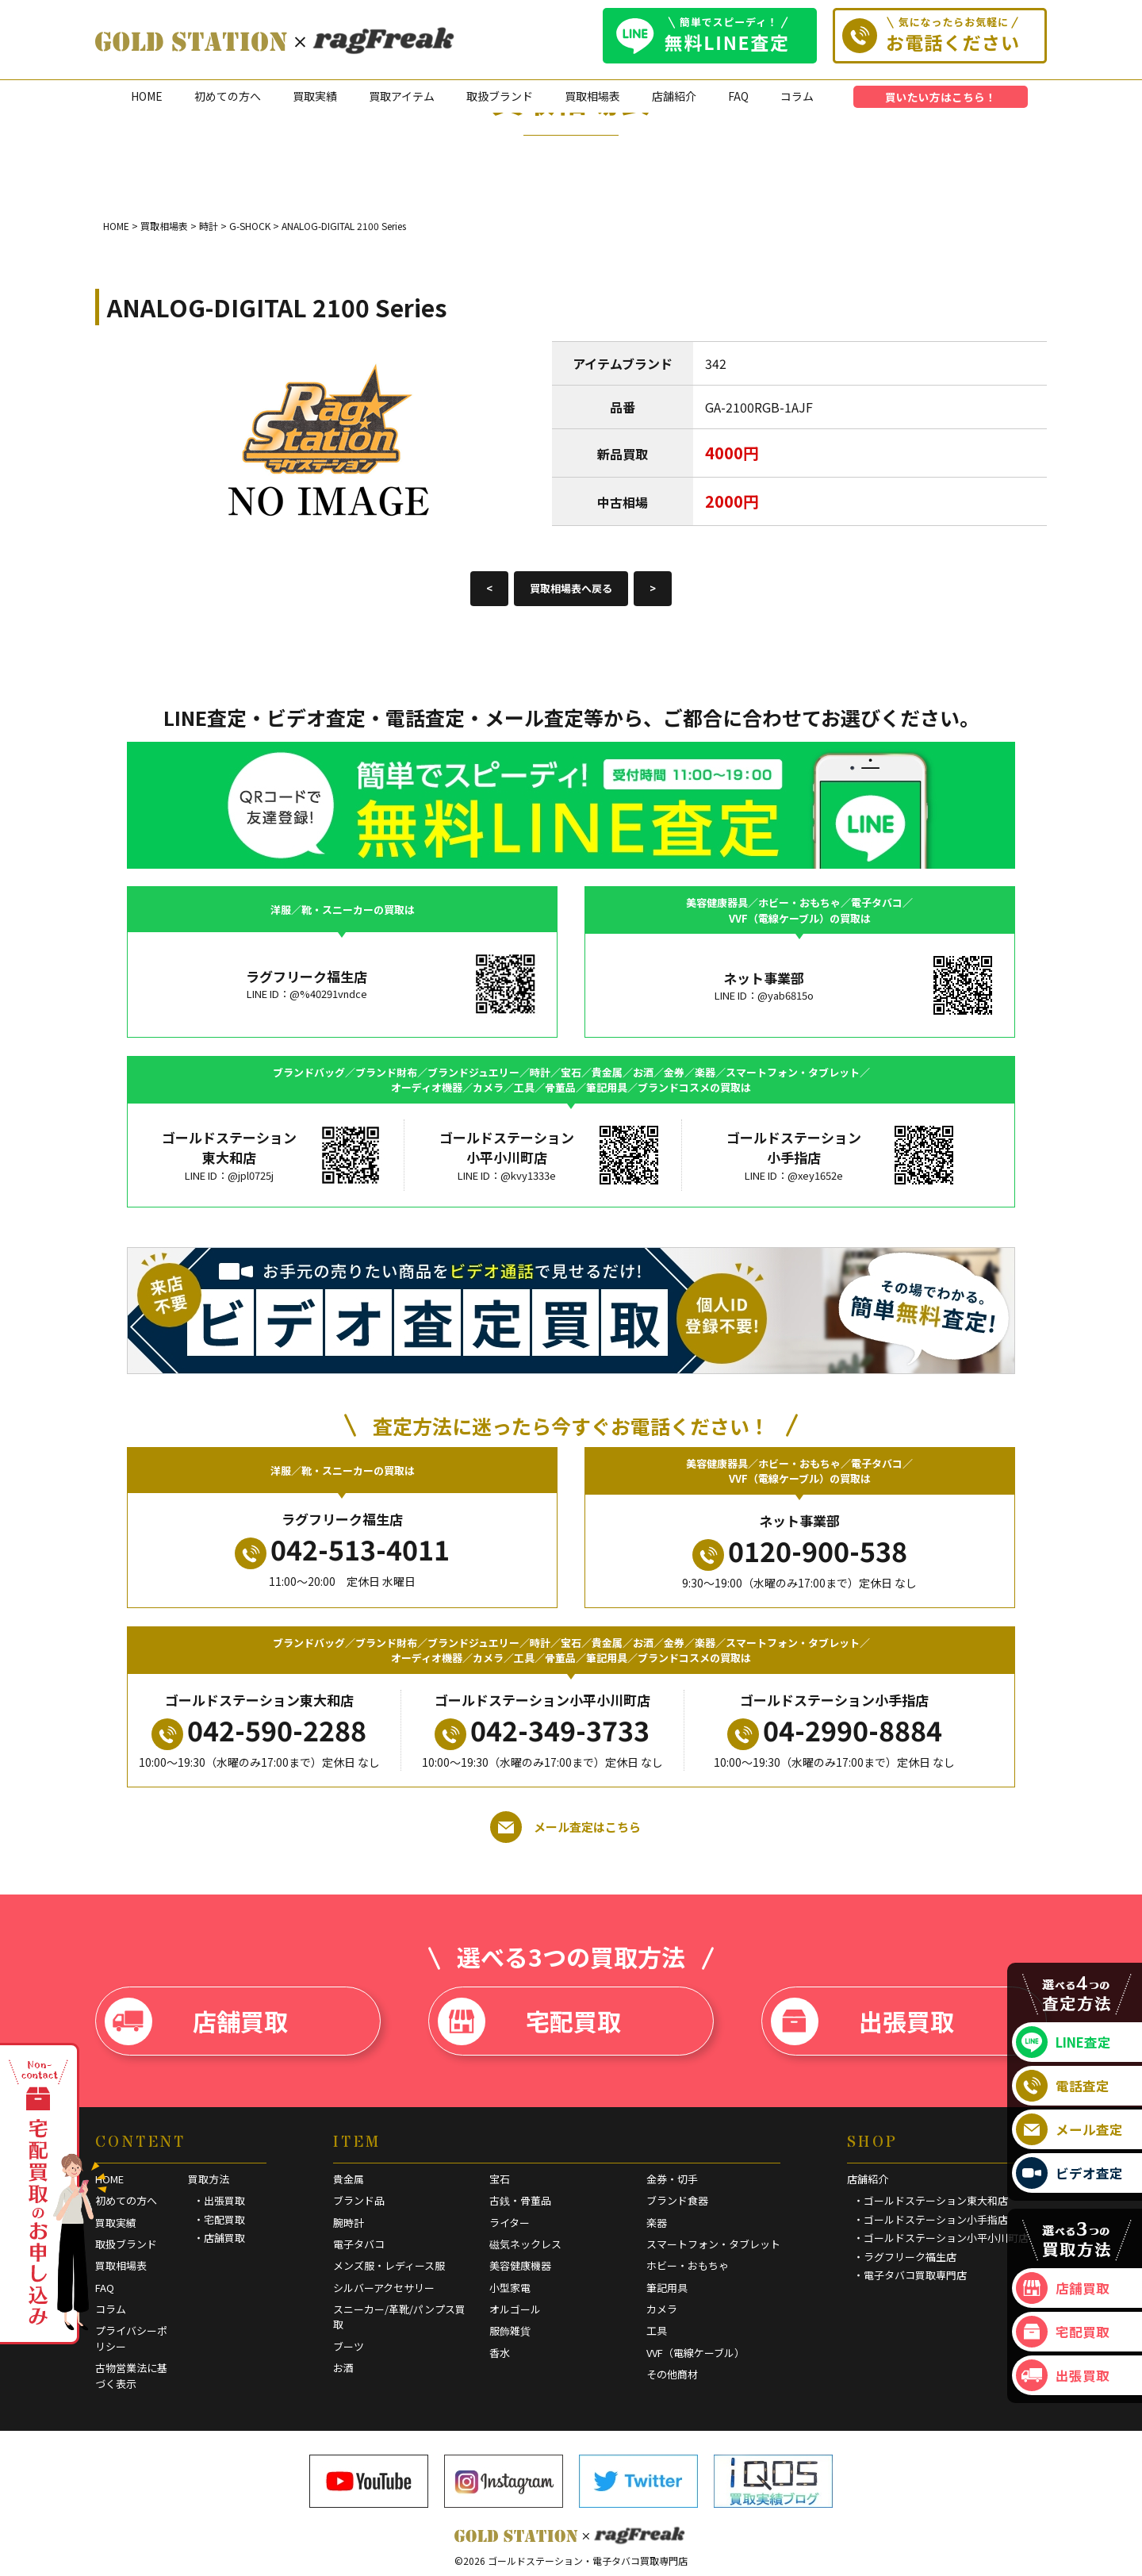  I want to click on 楽器, so click(656, 2222).